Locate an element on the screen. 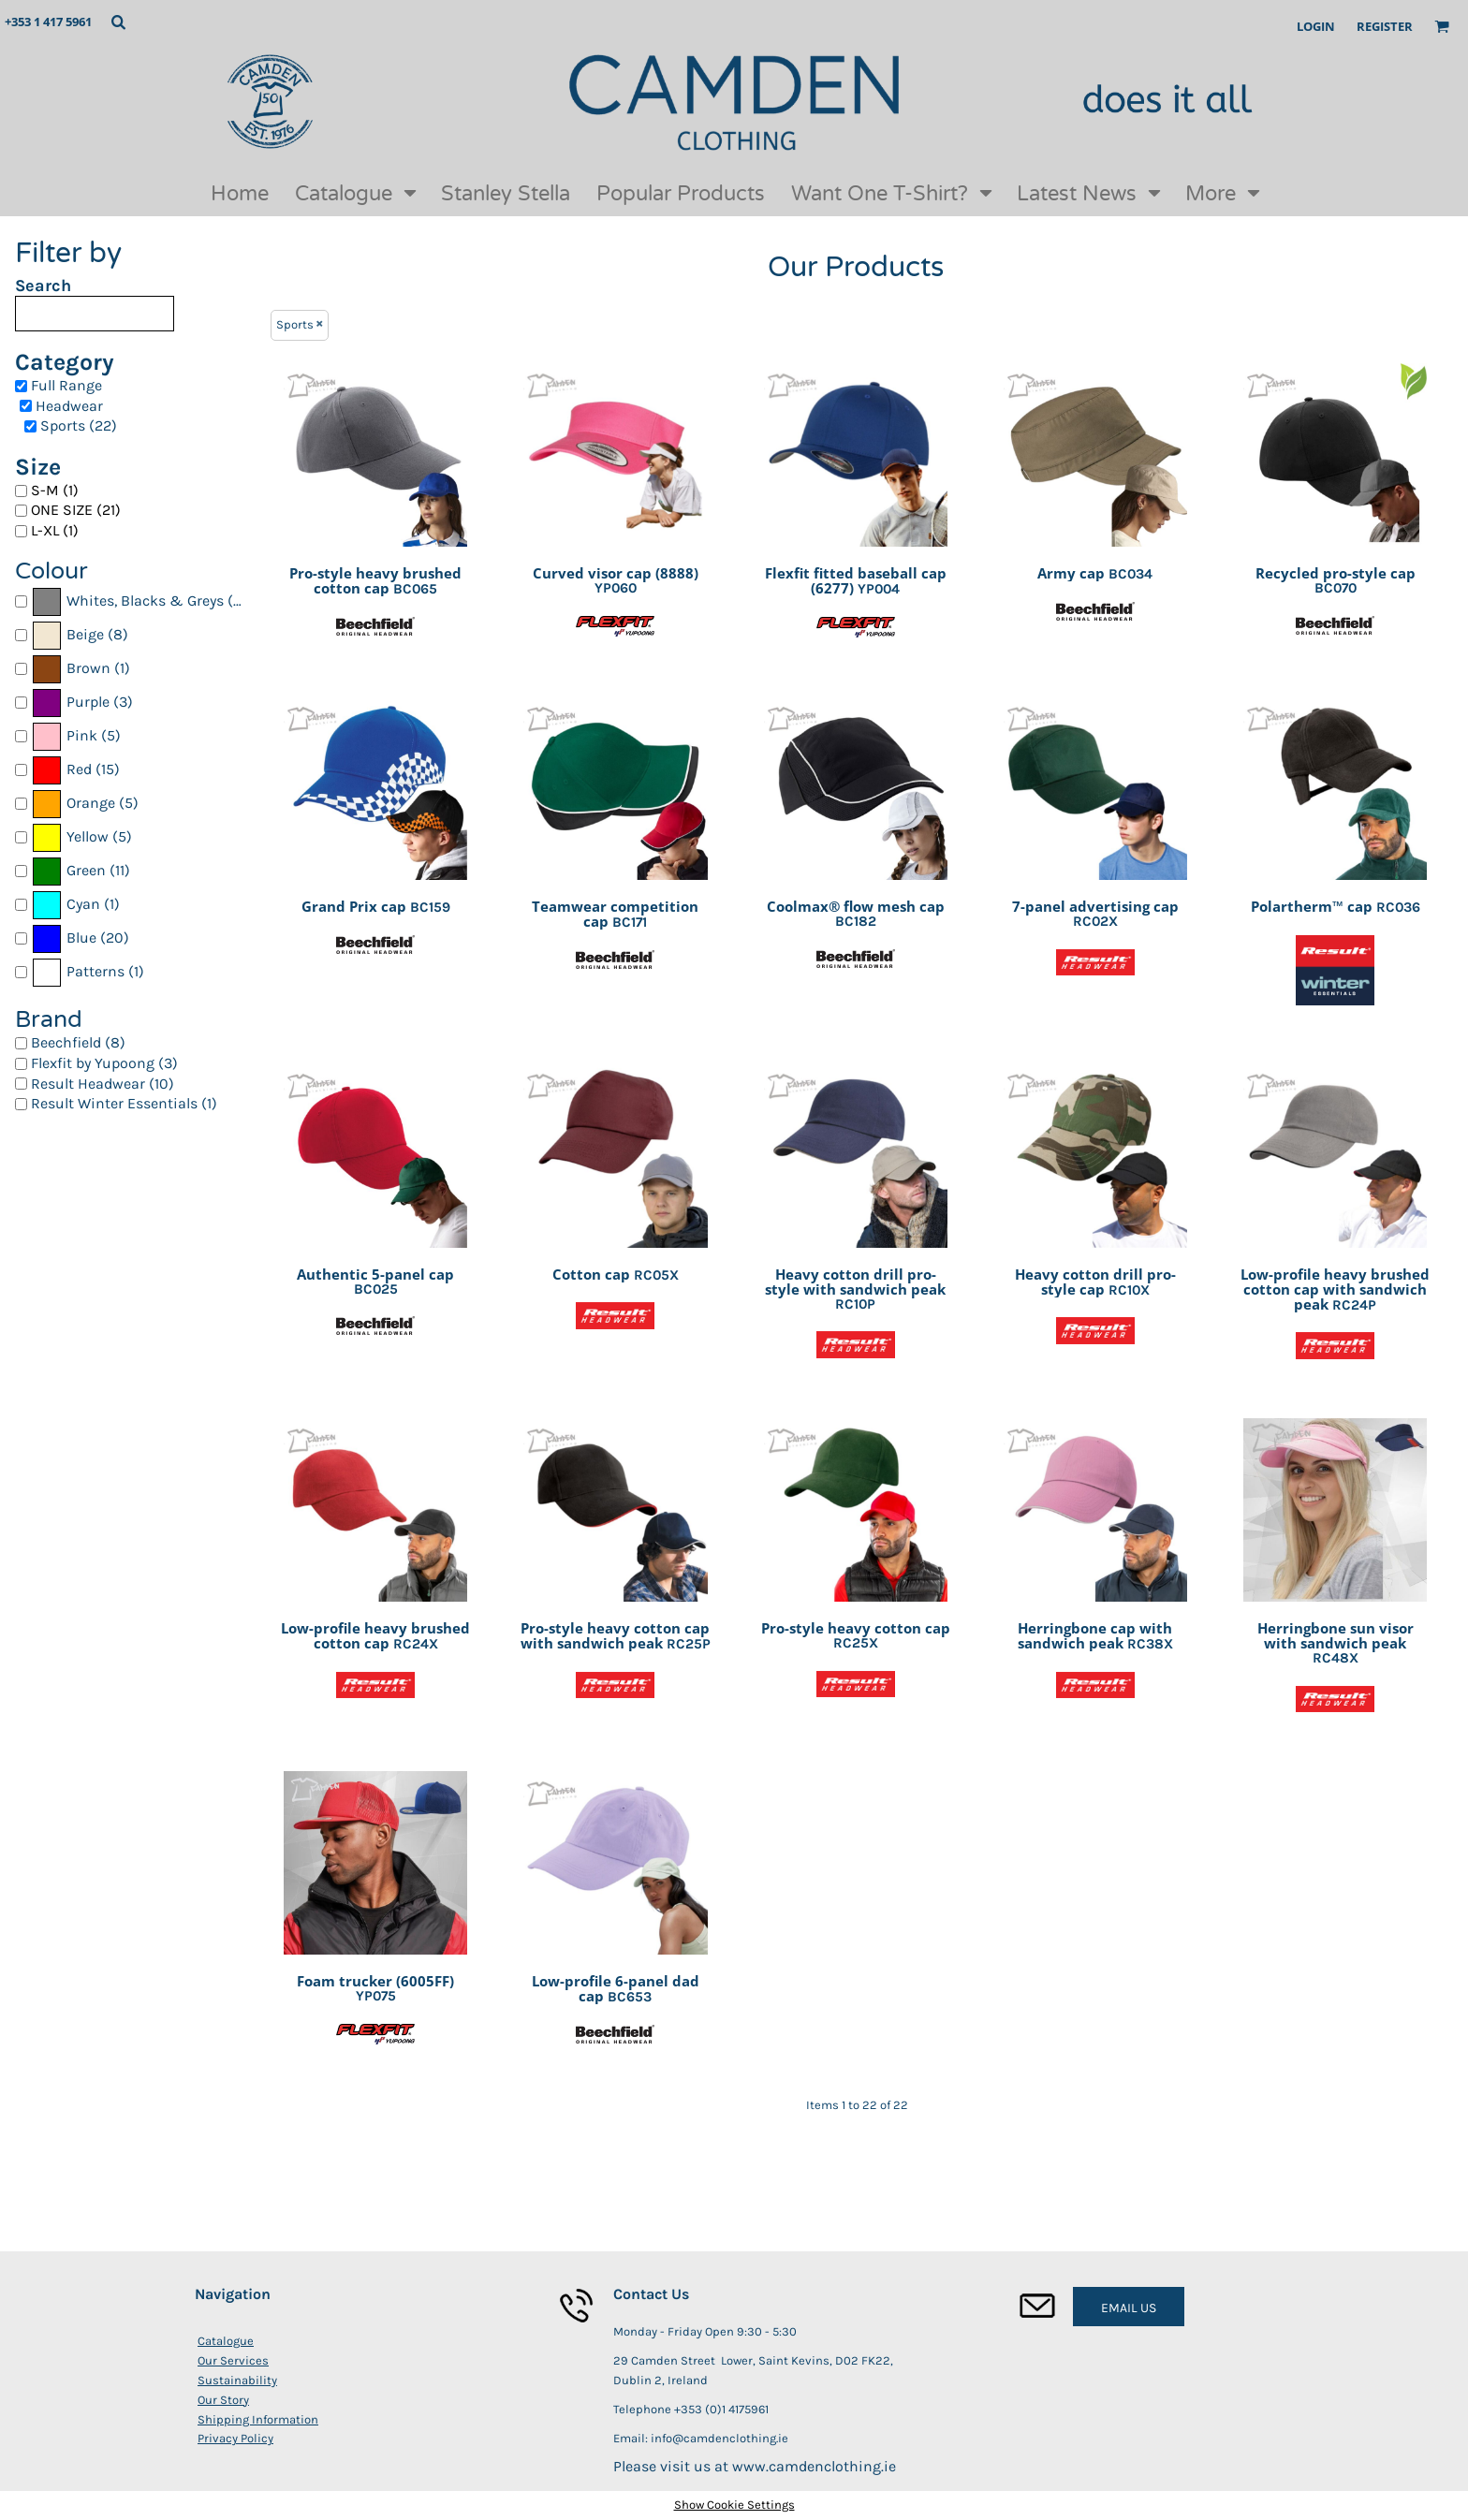 This screenshot has height=2520, width=1468. (22) is located at coordinates (143, 602).